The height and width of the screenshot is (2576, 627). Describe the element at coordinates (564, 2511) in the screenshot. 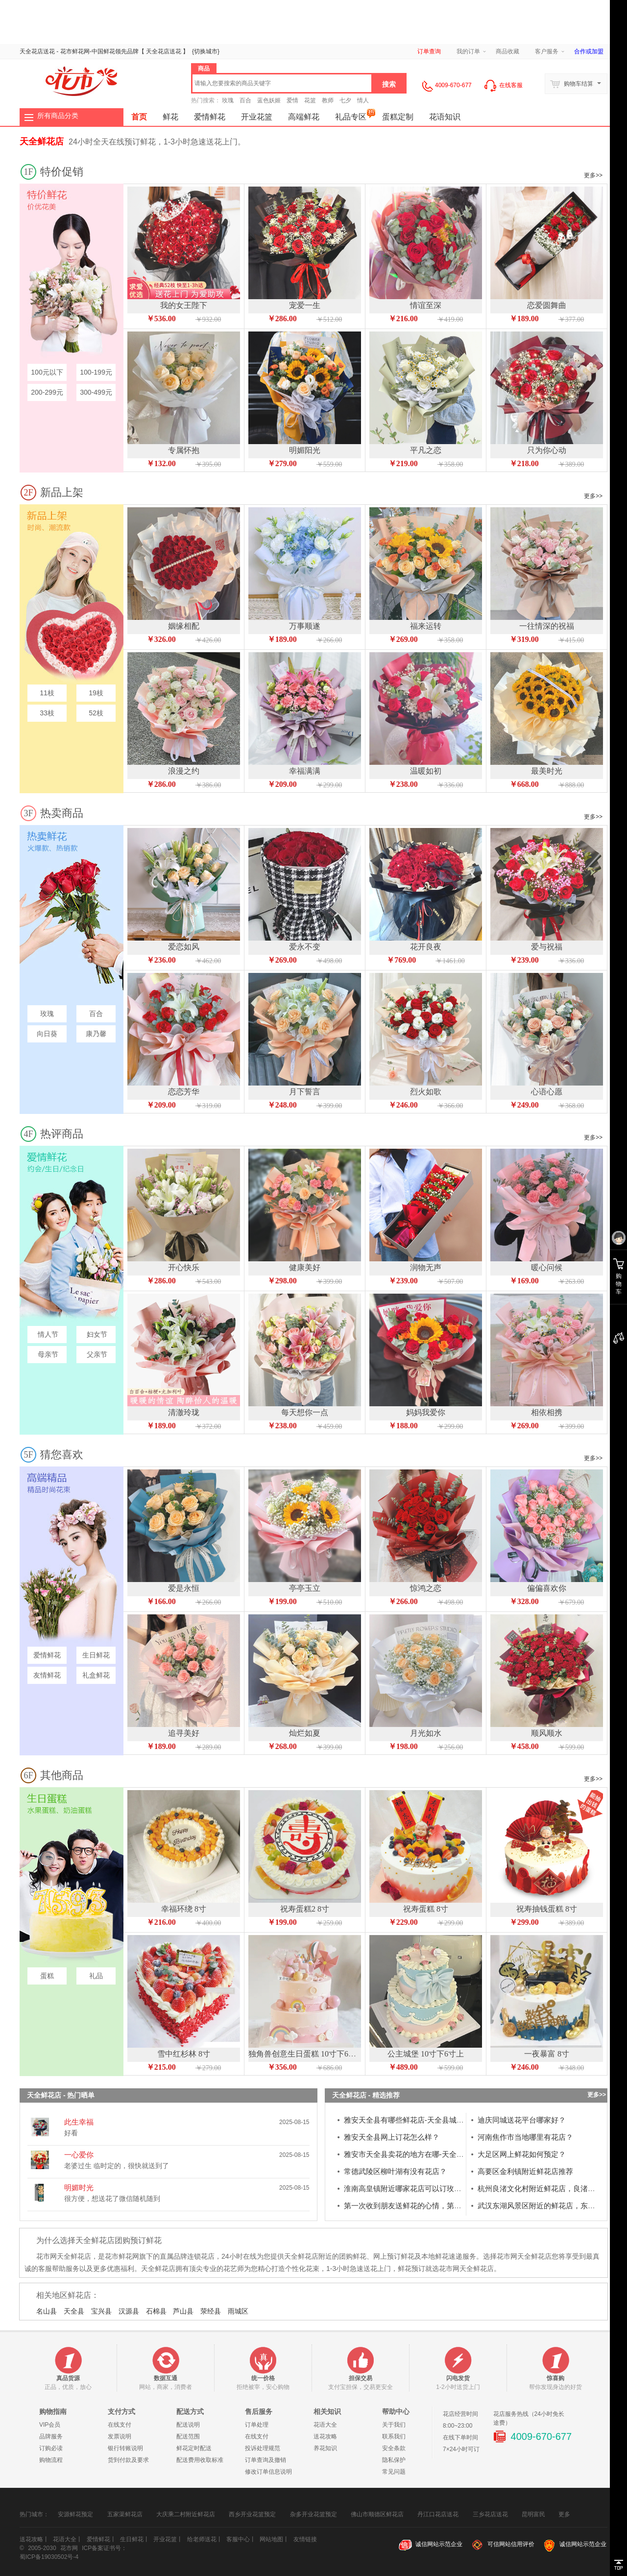

I see `更多` at that location.